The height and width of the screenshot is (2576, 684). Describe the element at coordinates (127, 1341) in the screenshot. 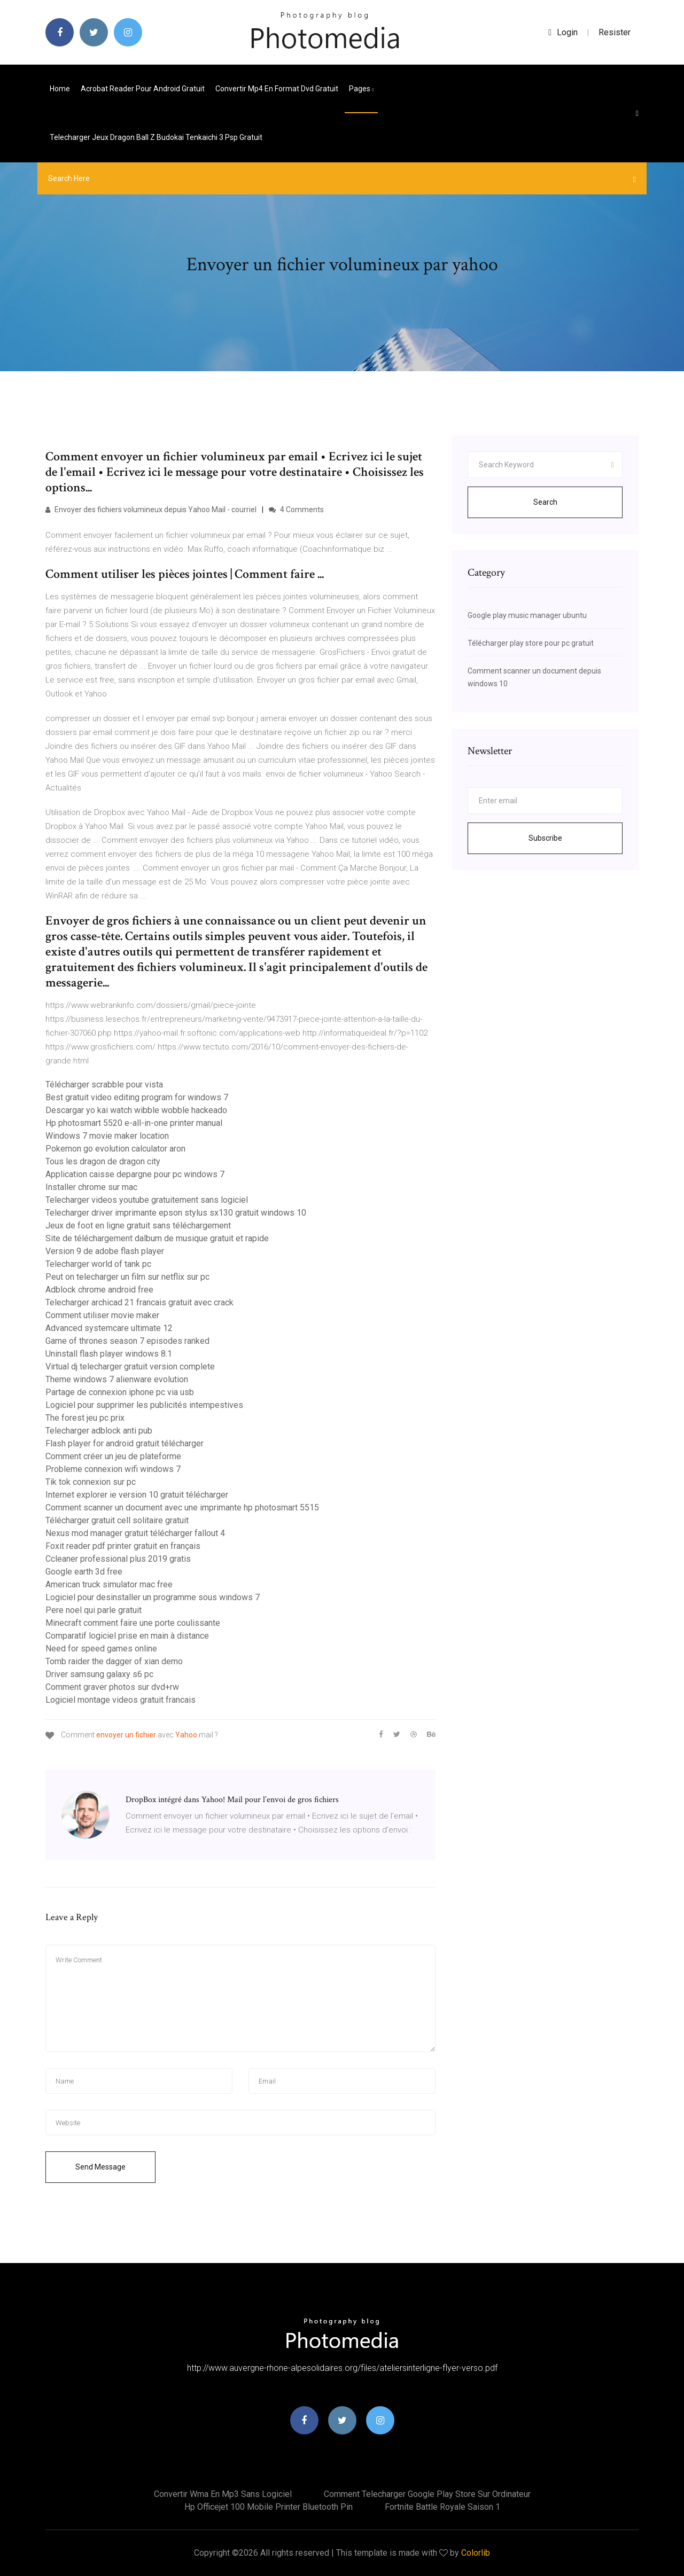

I see `Game of thrones season 7 episodes ranked` at that location.